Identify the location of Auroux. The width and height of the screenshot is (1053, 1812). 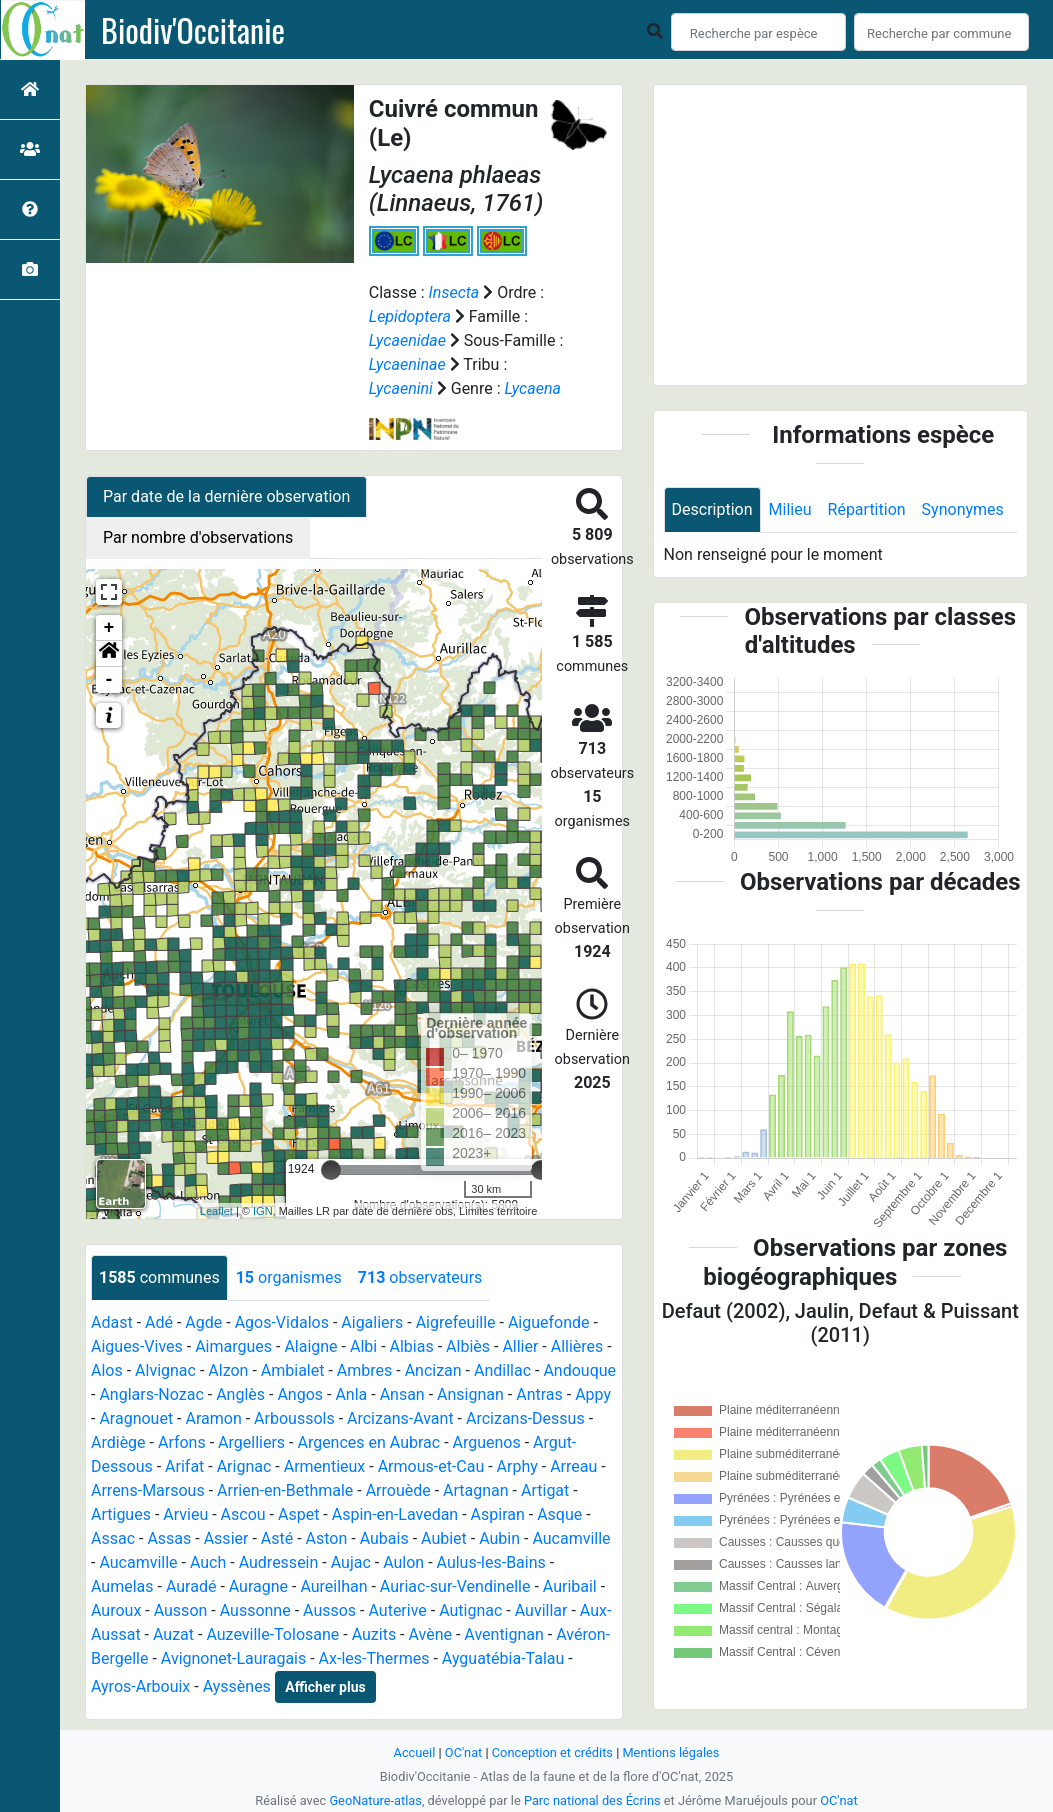
(116, 1610).